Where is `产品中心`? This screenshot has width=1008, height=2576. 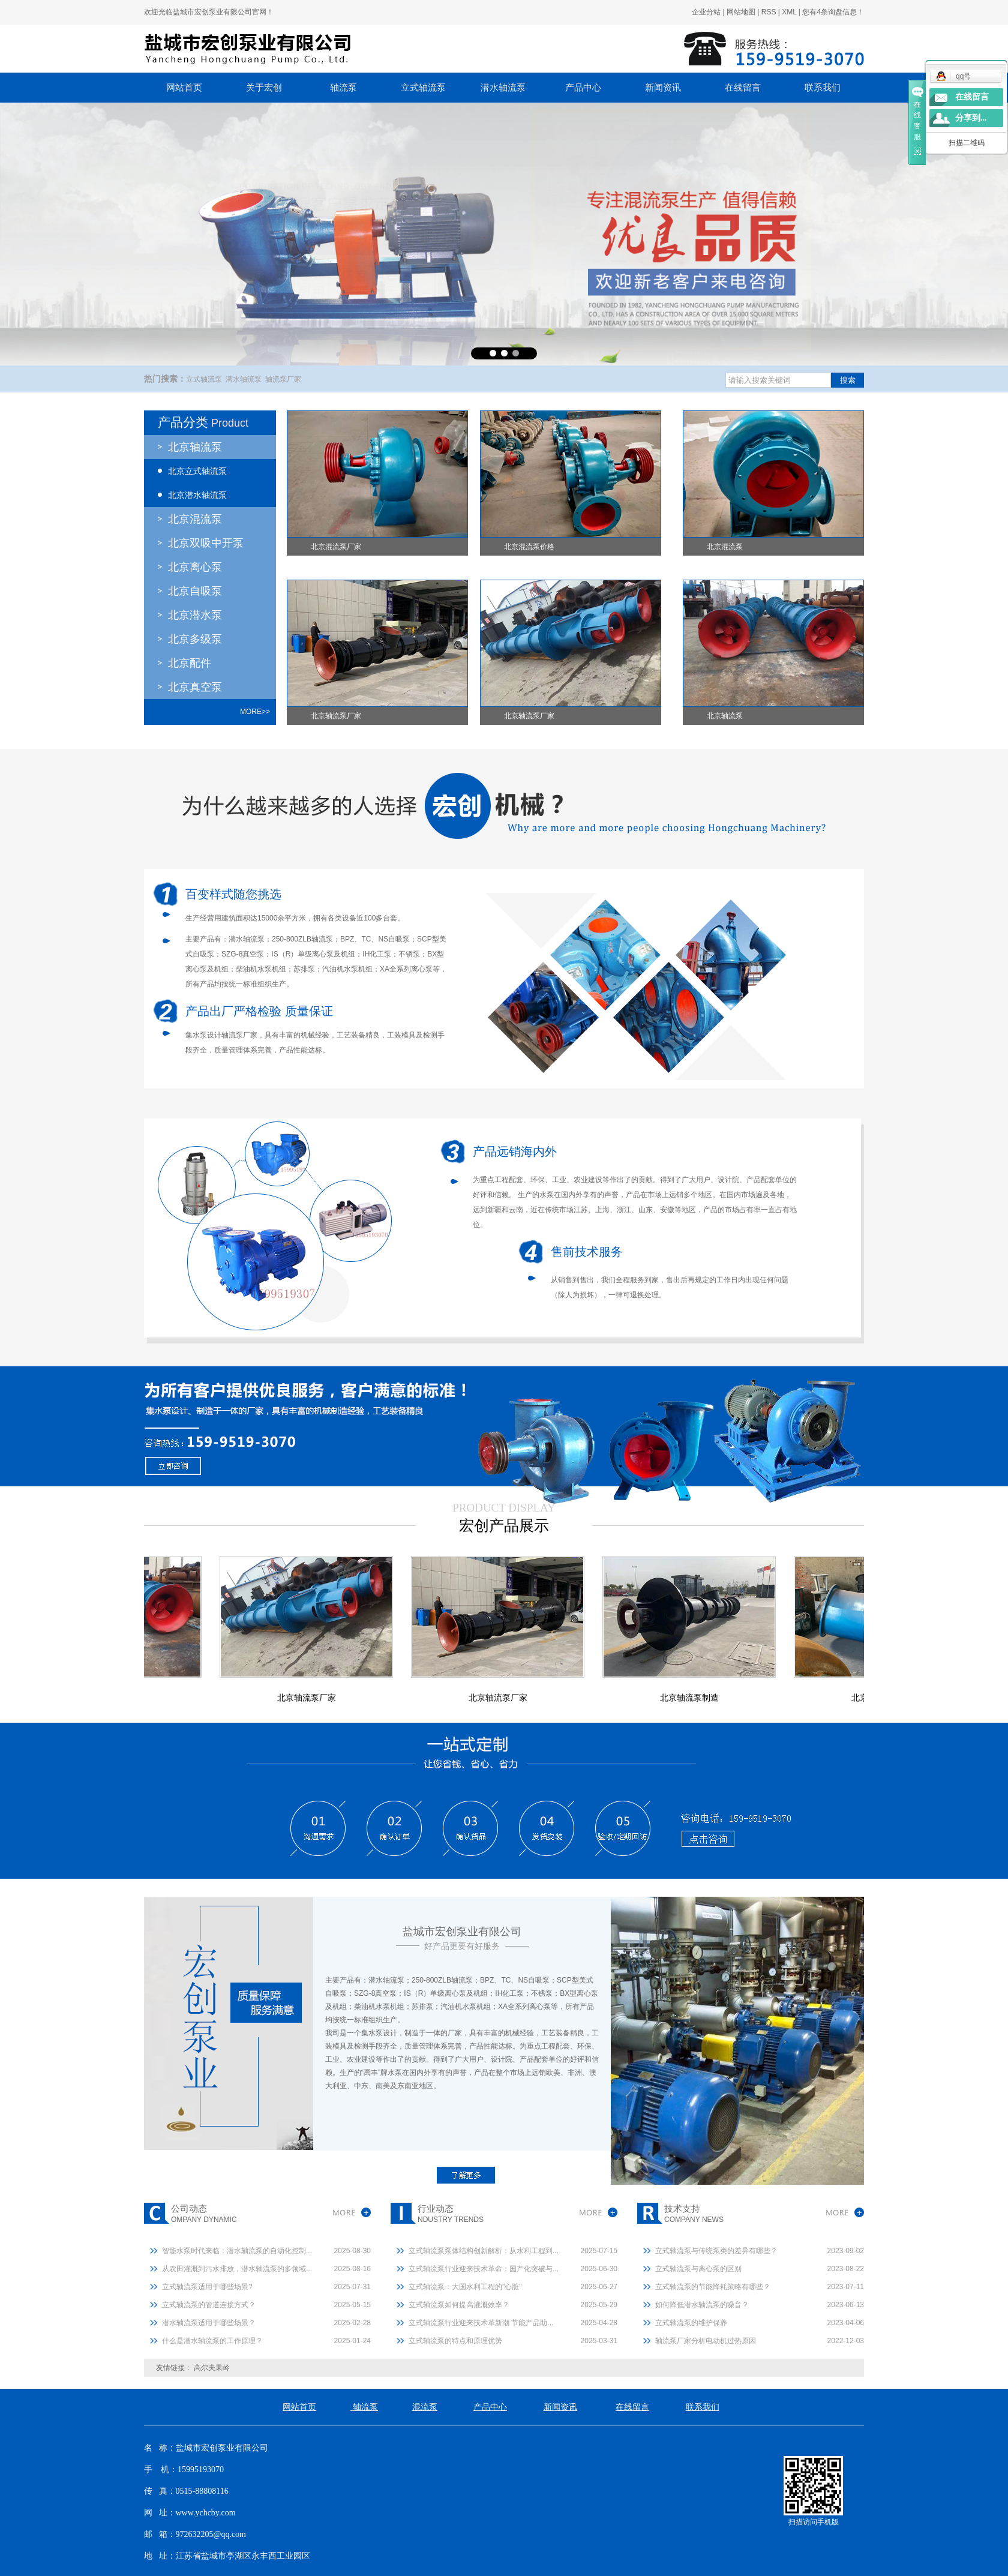 产品中心 is located at coordinates (583, 87).